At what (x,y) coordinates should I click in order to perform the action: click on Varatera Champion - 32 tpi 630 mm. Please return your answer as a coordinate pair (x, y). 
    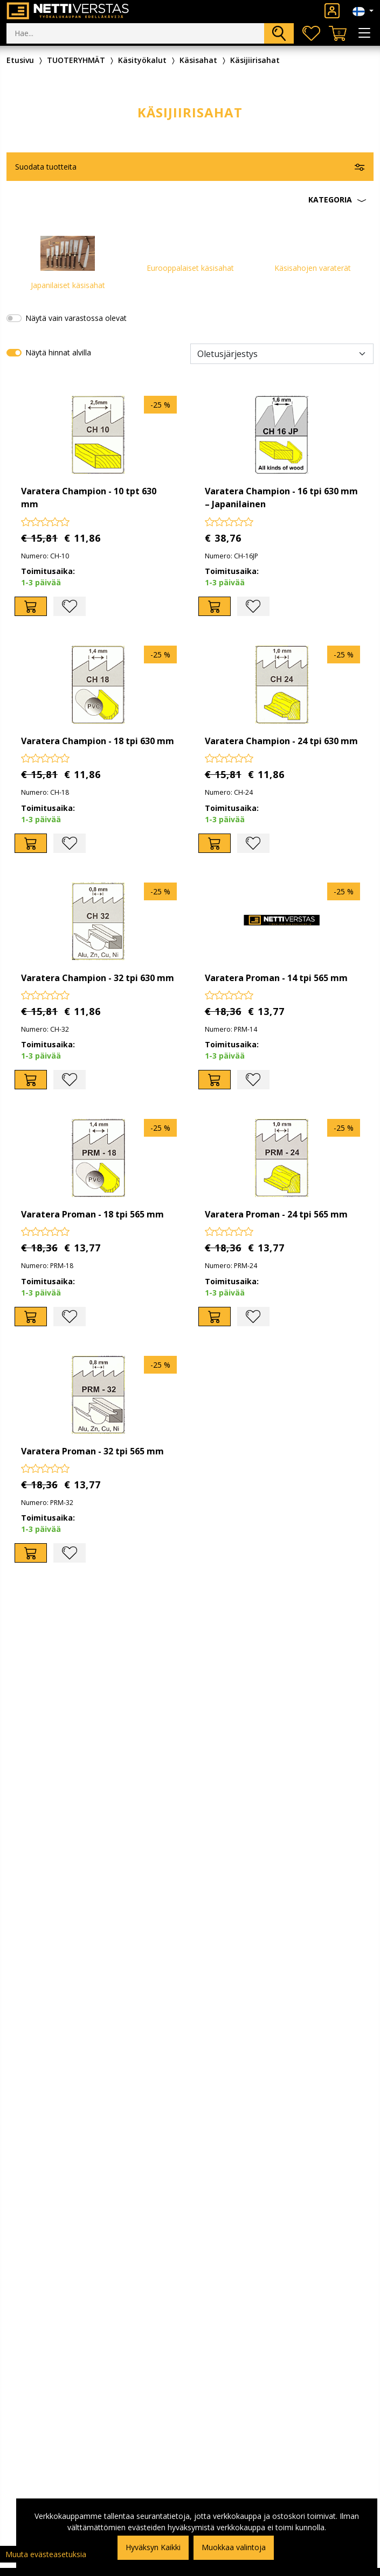
    Looking at the image, I should click on (97, 978).